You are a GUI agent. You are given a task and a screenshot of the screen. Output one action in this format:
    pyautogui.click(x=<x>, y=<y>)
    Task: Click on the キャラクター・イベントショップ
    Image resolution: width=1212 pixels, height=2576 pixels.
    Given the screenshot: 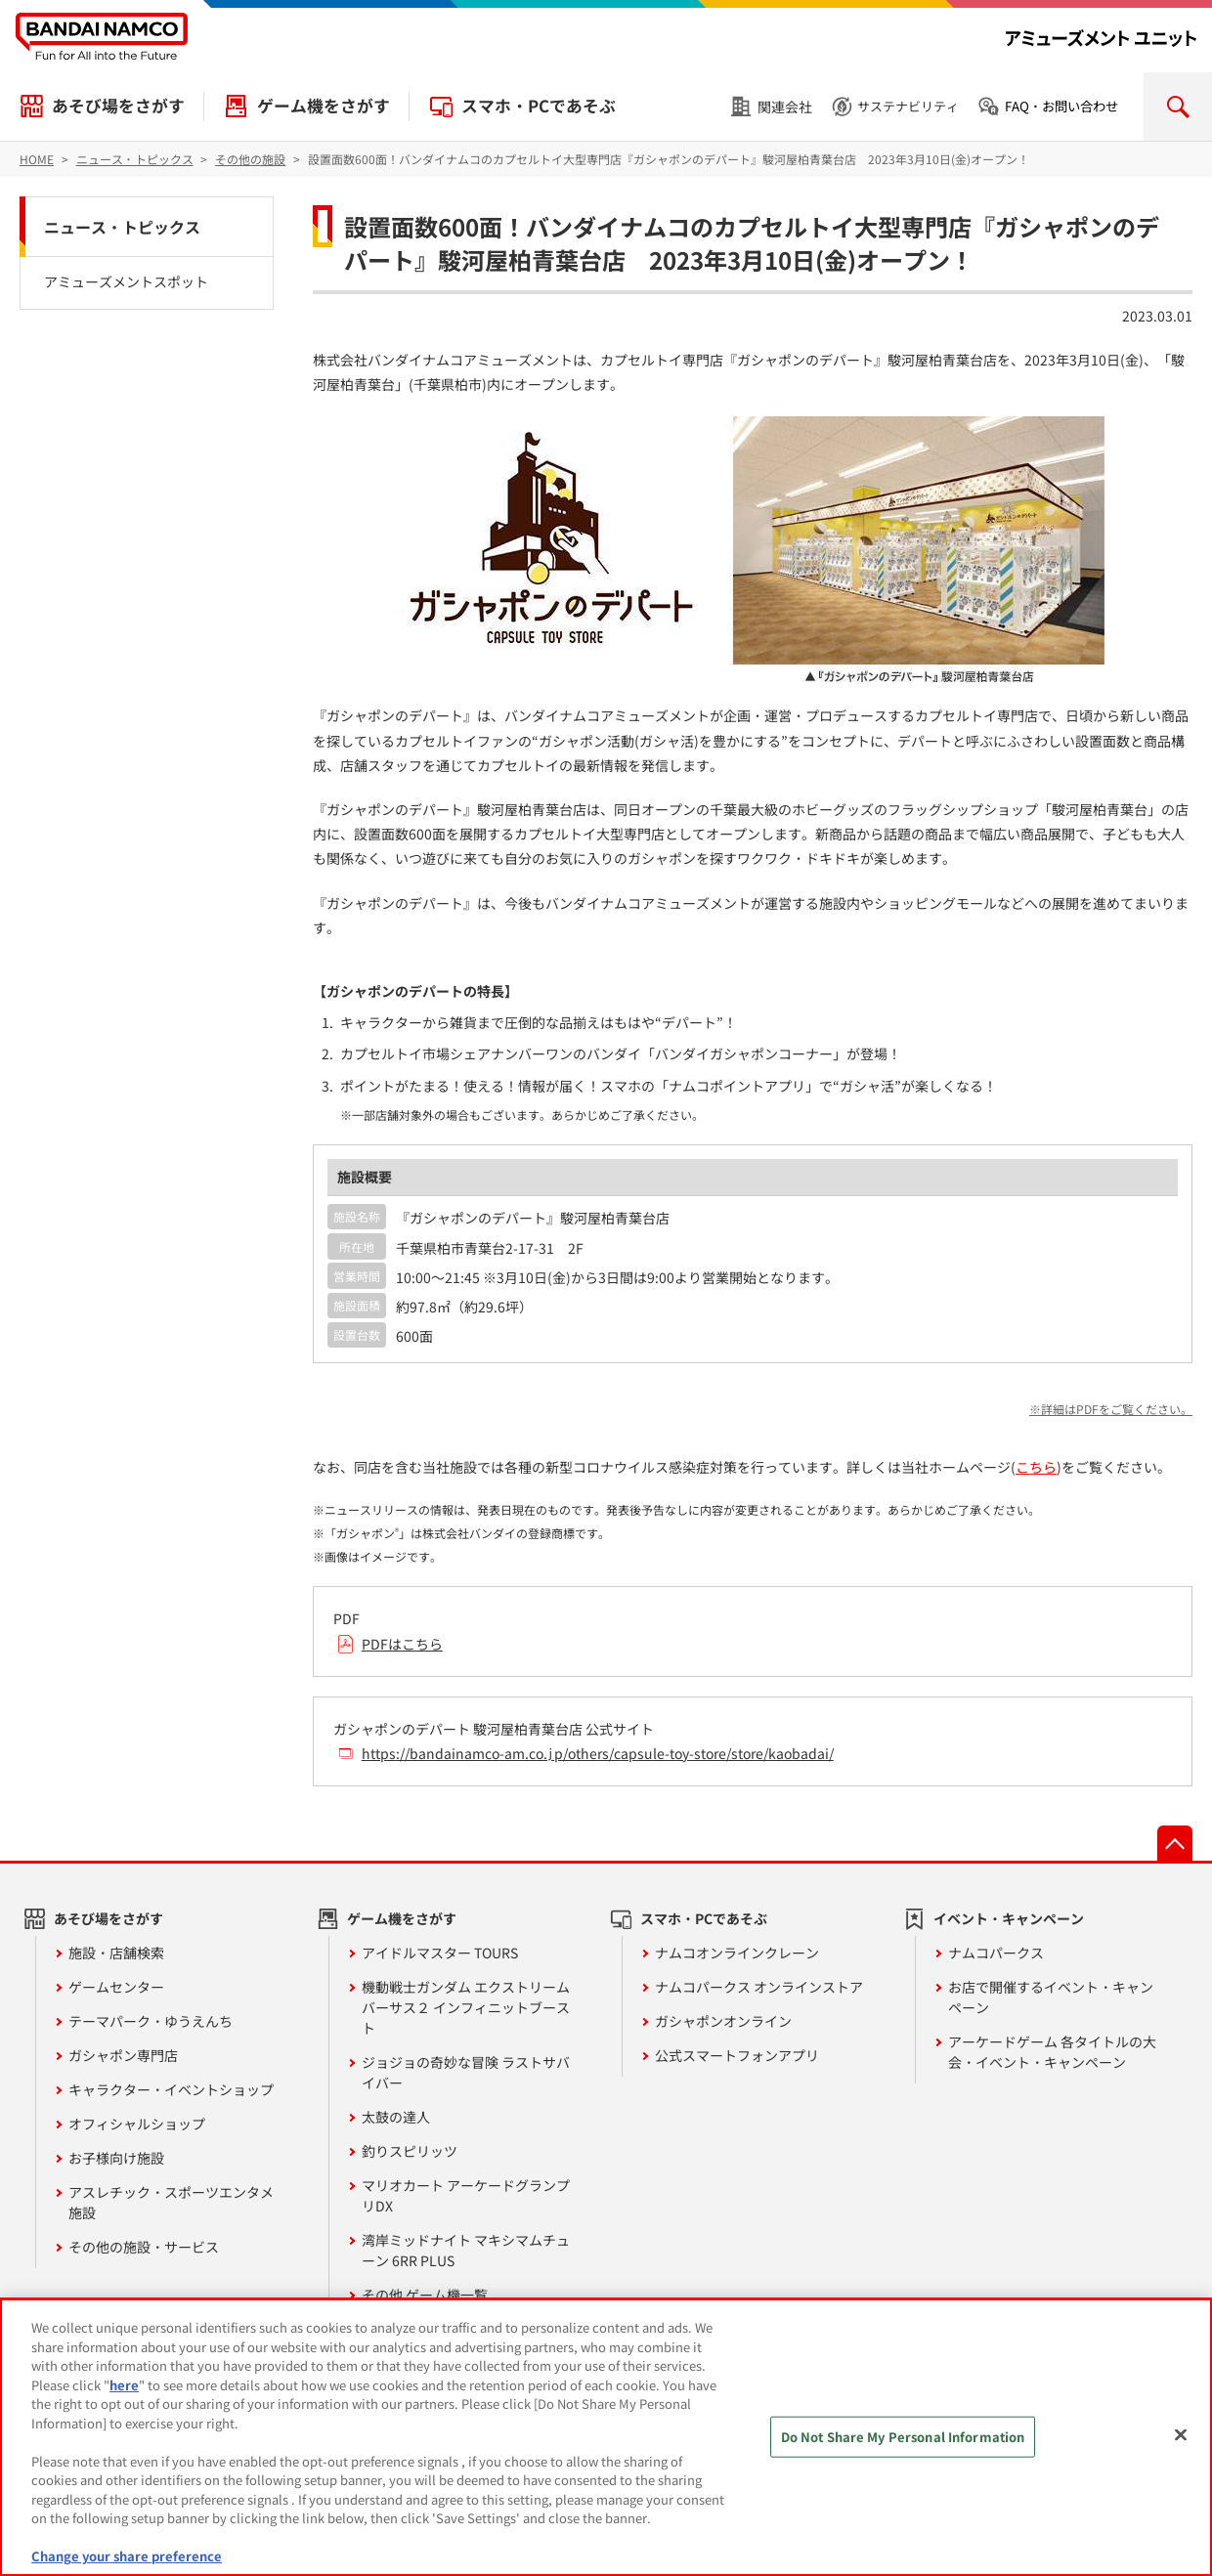 What is the action you would take?
    pyautogui.click(x=171, y=2089)
    